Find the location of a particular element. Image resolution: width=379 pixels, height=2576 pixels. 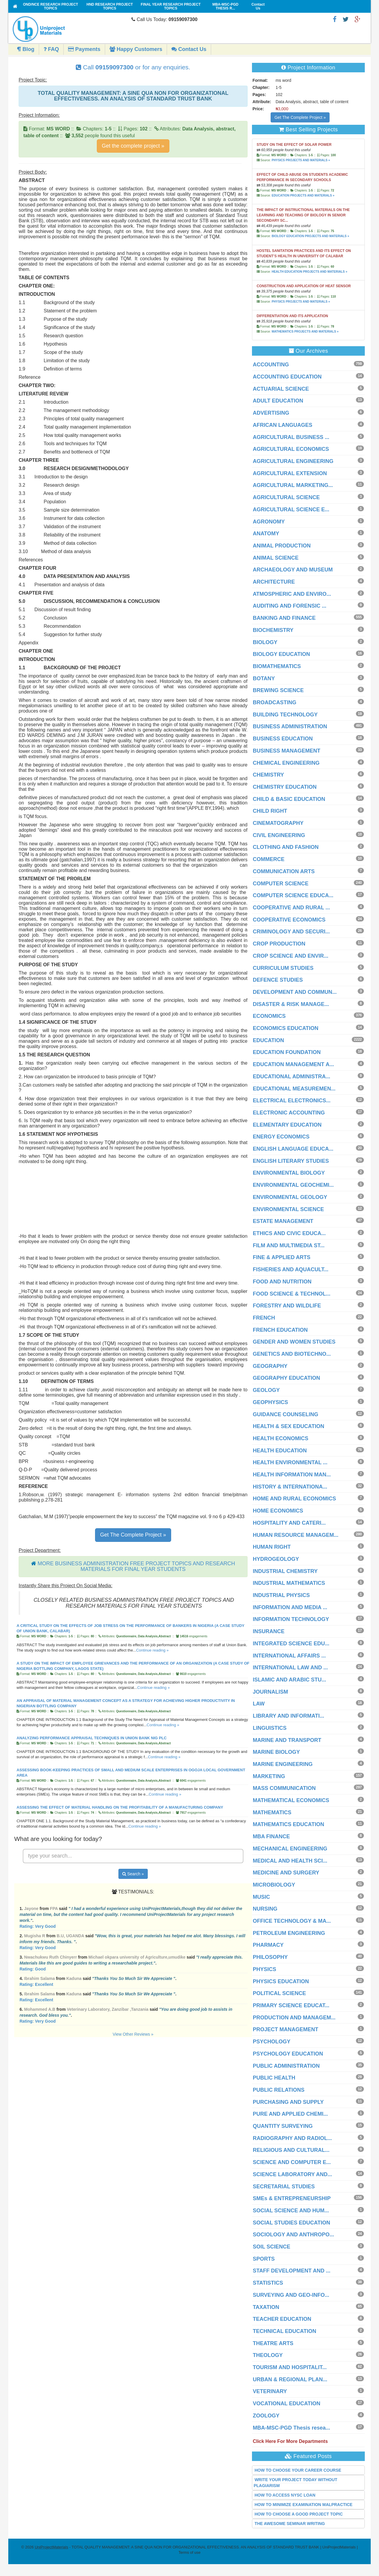

HEALTH EDUCATION is located at coordinates (280, 1451).